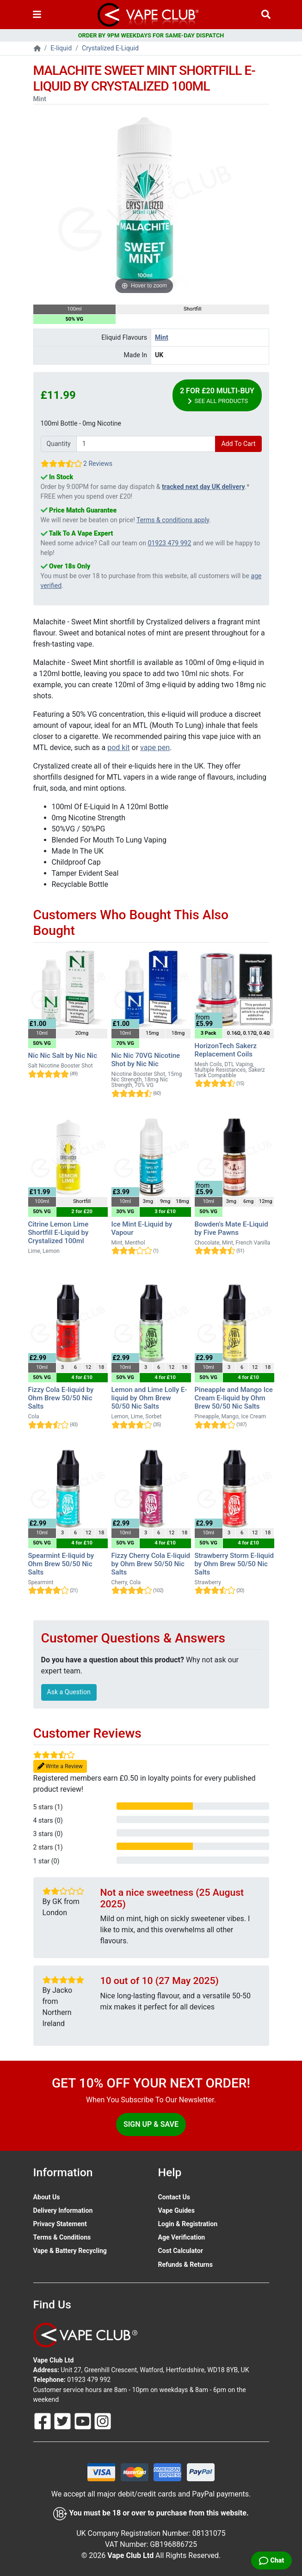 The width and height of the screenshot is (302, 2576). I want to click on Ice Mint E-Liquid by Vapour, so click(142, 1228).